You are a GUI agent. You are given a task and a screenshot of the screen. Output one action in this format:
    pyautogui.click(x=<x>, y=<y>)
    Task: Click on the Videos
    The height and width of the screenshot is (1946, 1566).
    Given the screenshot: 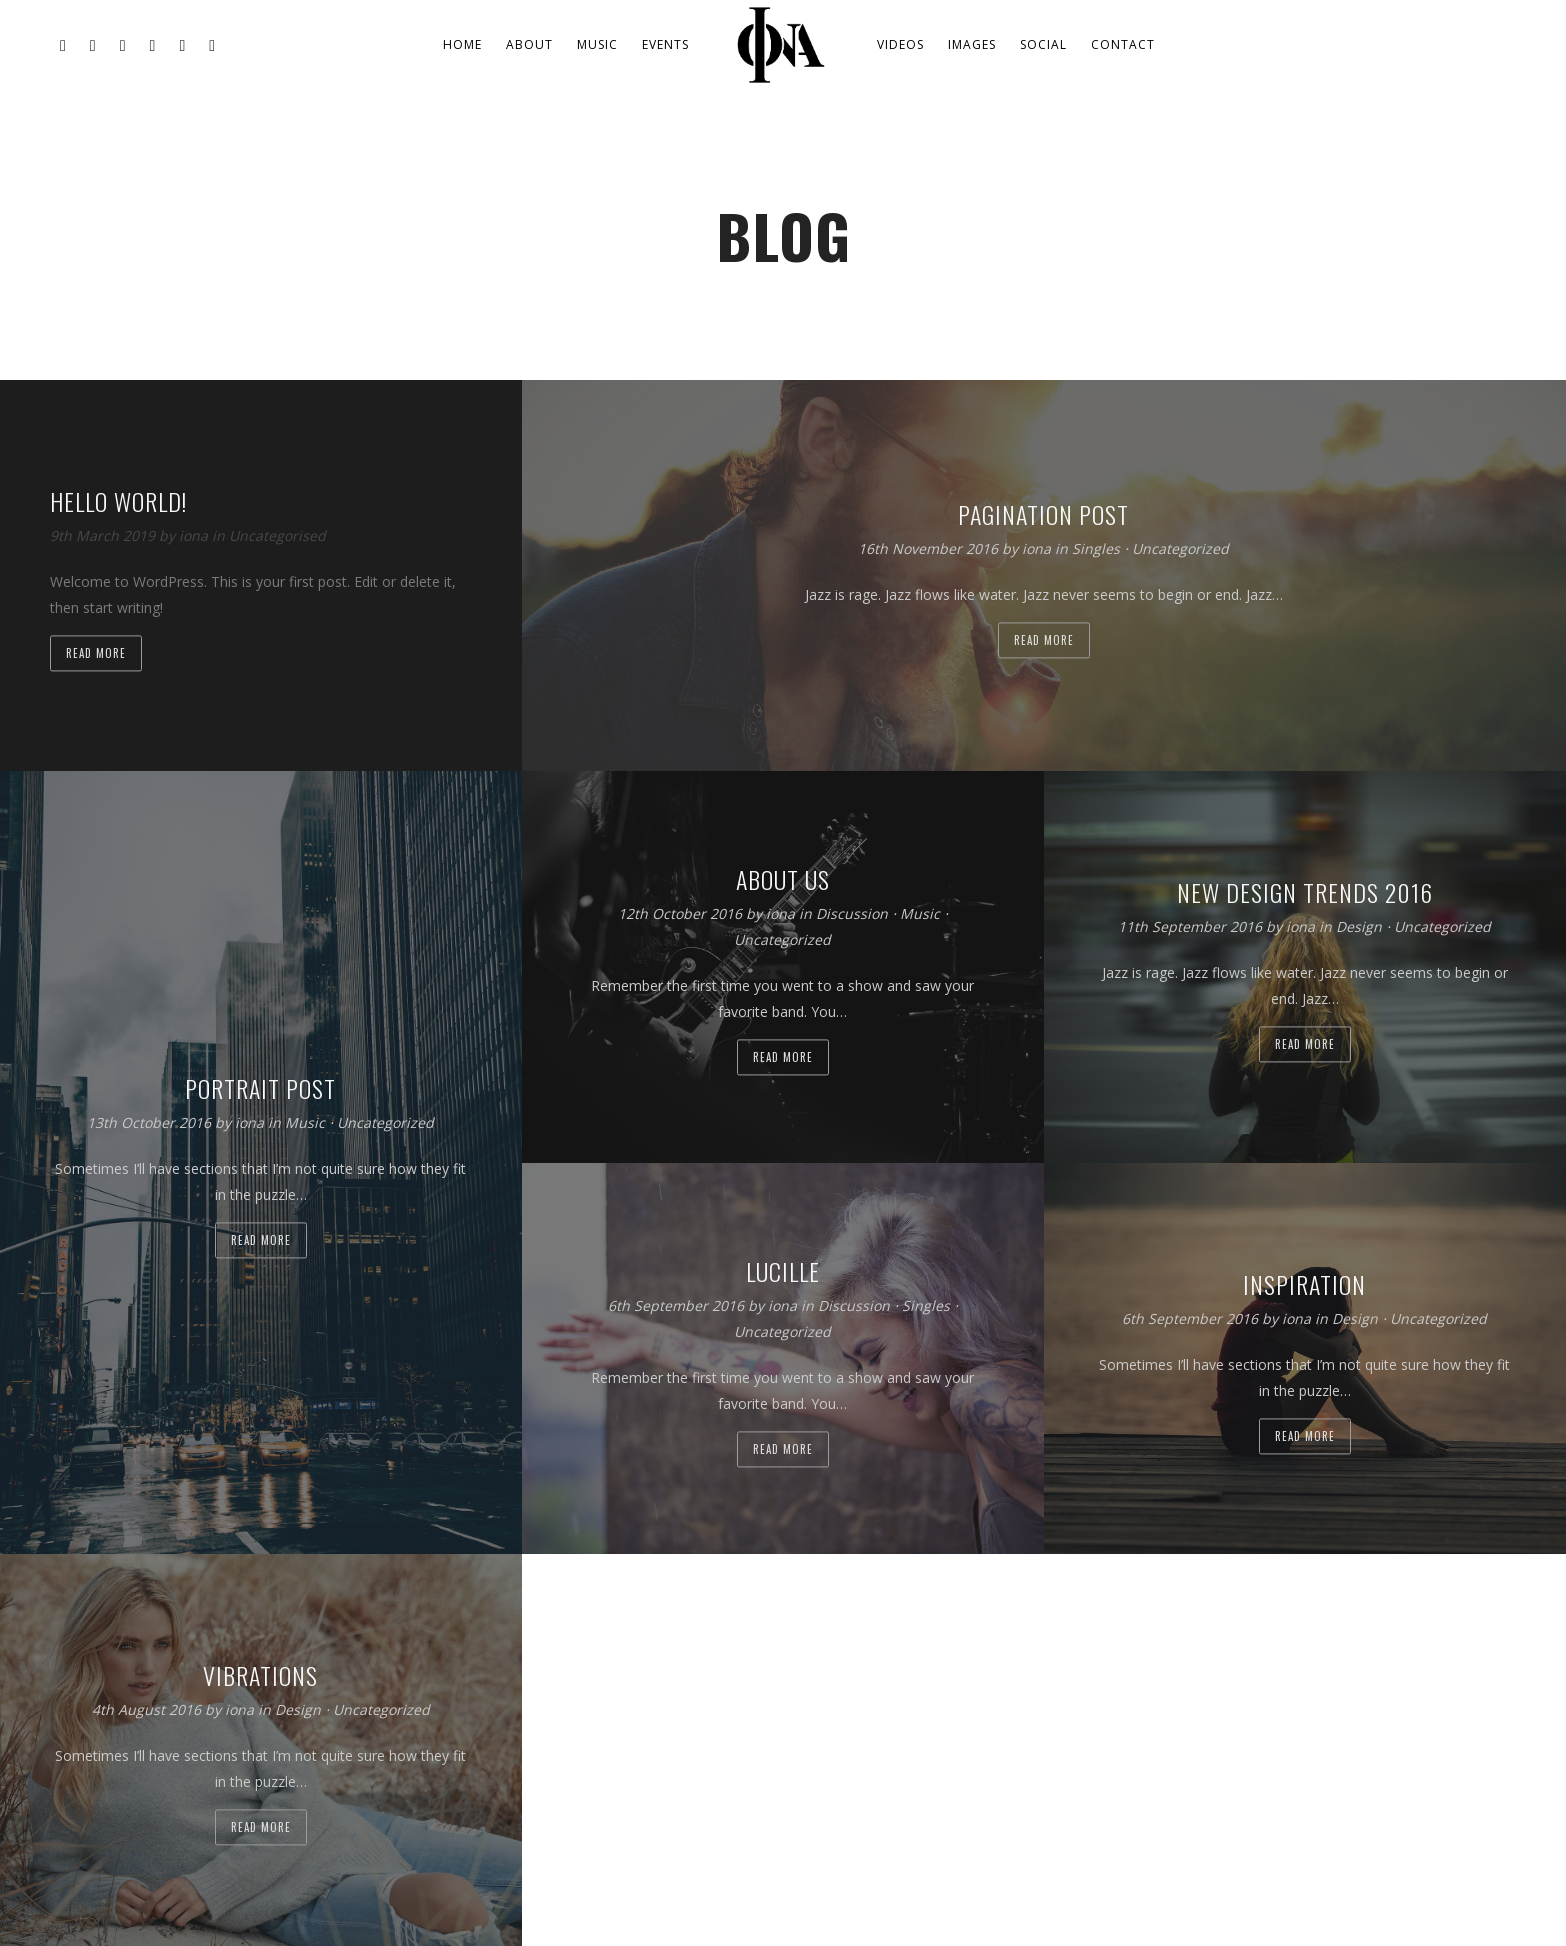 What is the action you would take?
    pyautogui.click(x=900, y=44)
    